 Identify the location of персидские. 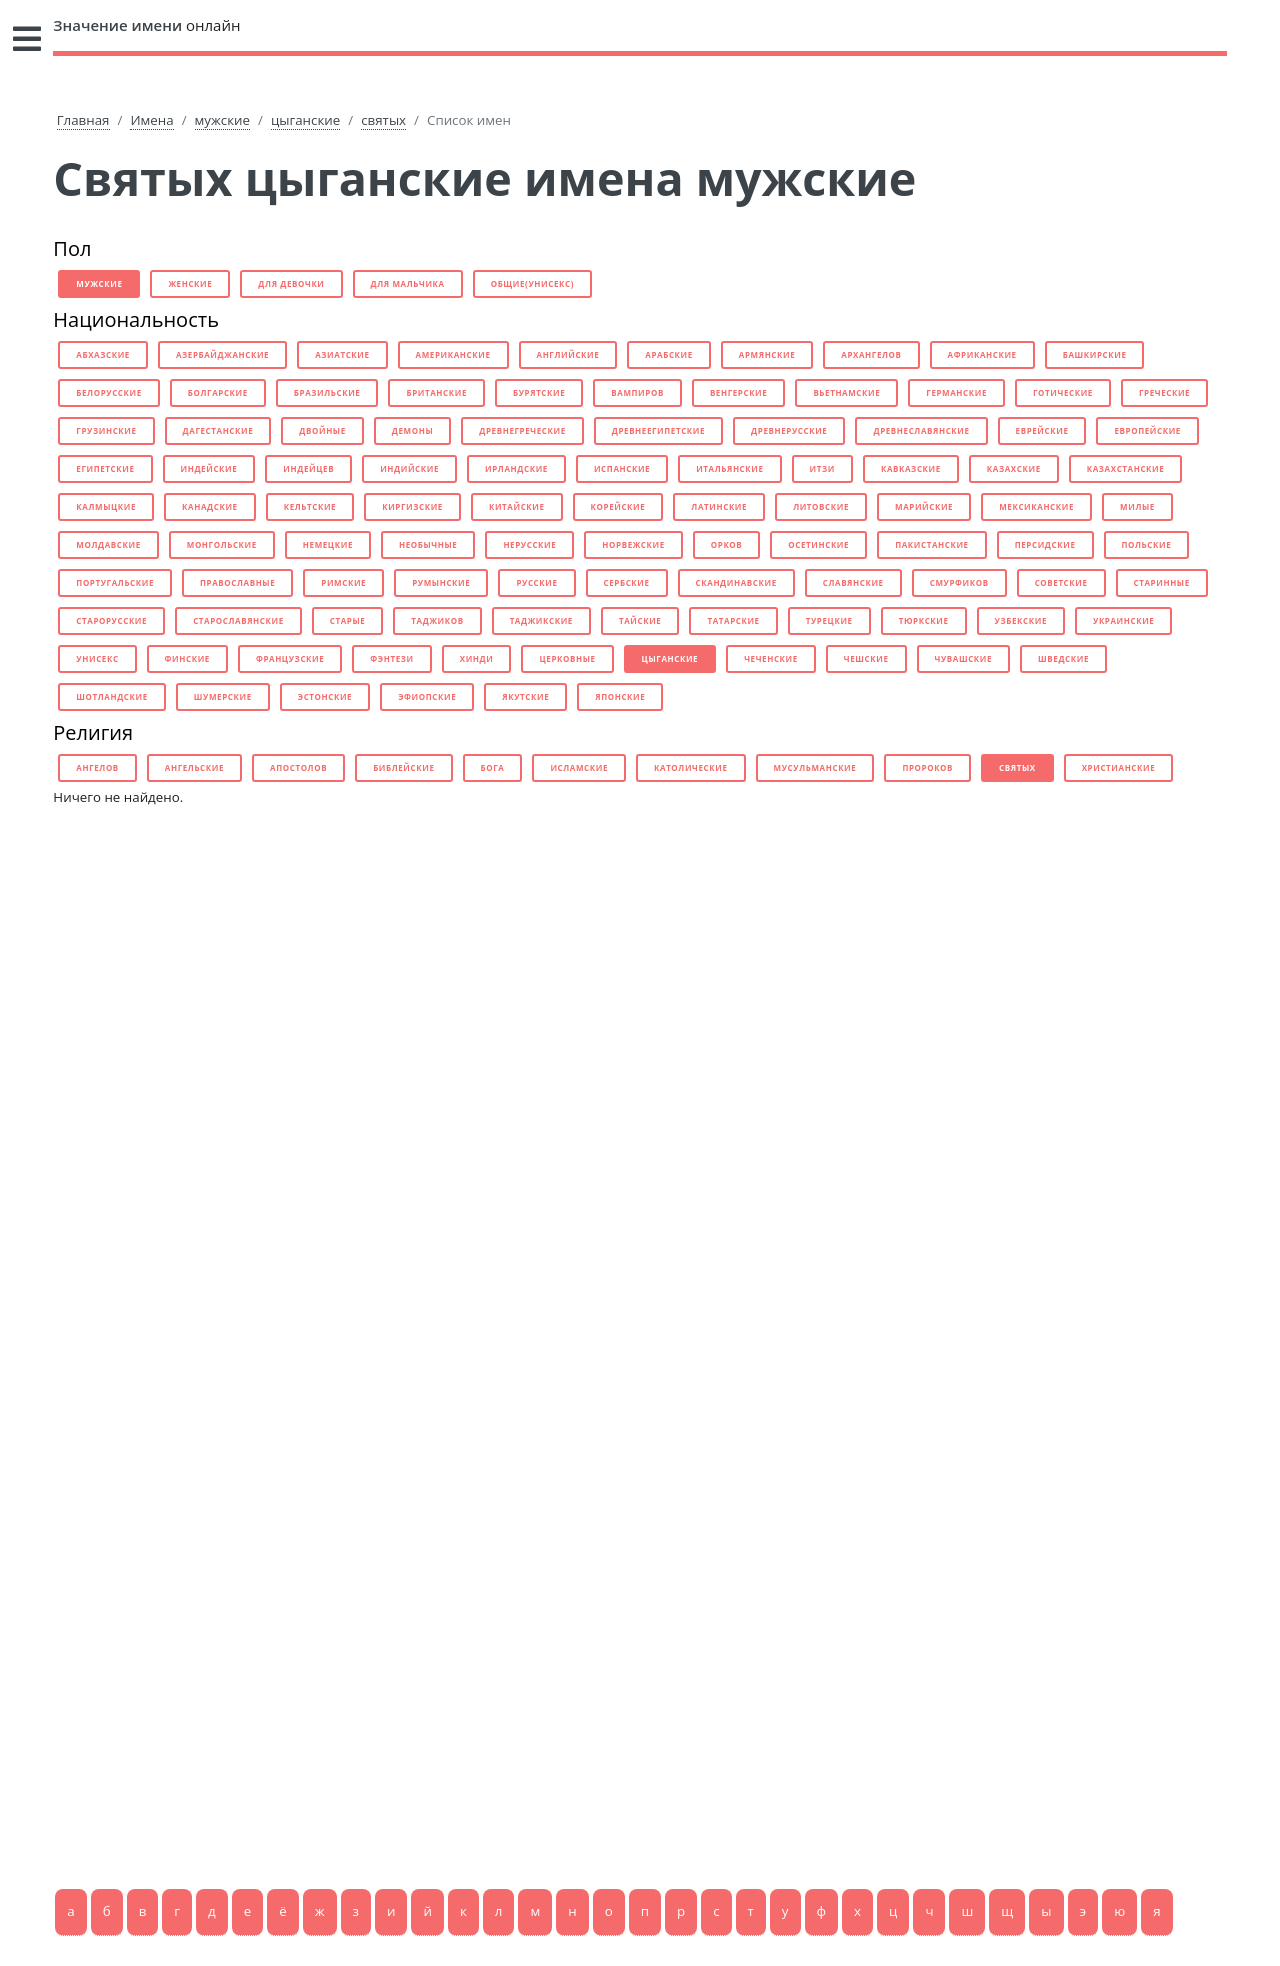
(1045, 544).